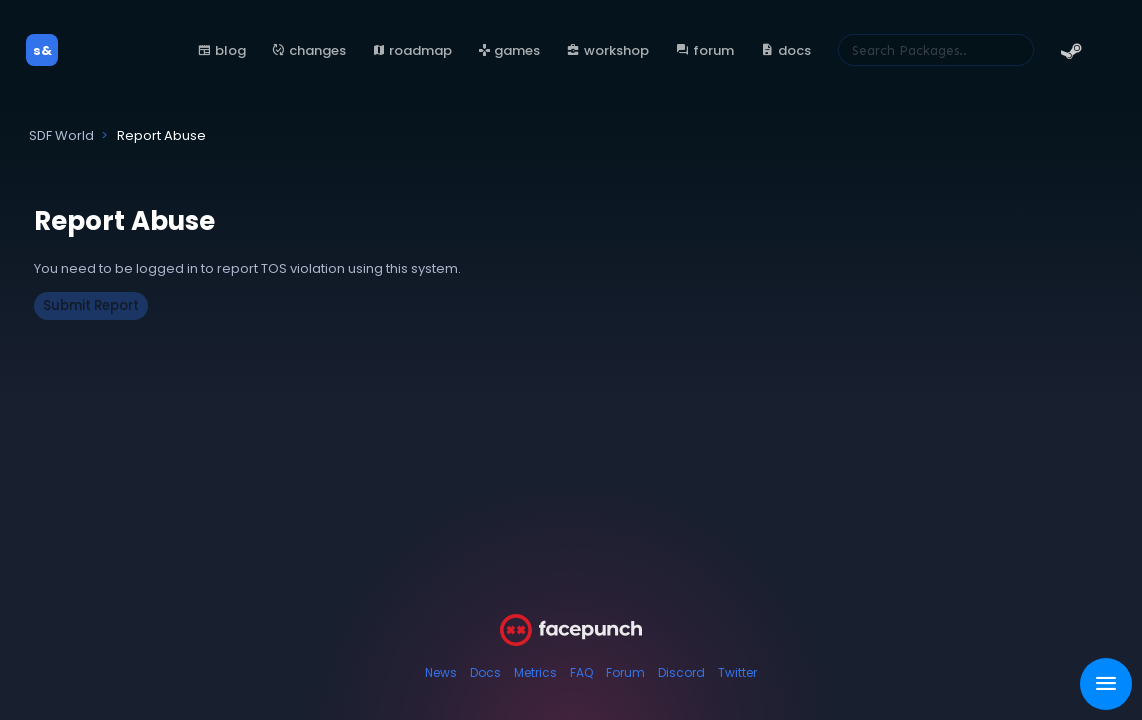 The height and width of the screenshot is (720, 1142). Describe the element at coordinates (535, 672) in the screenshot. I see `Metrics` at that location.